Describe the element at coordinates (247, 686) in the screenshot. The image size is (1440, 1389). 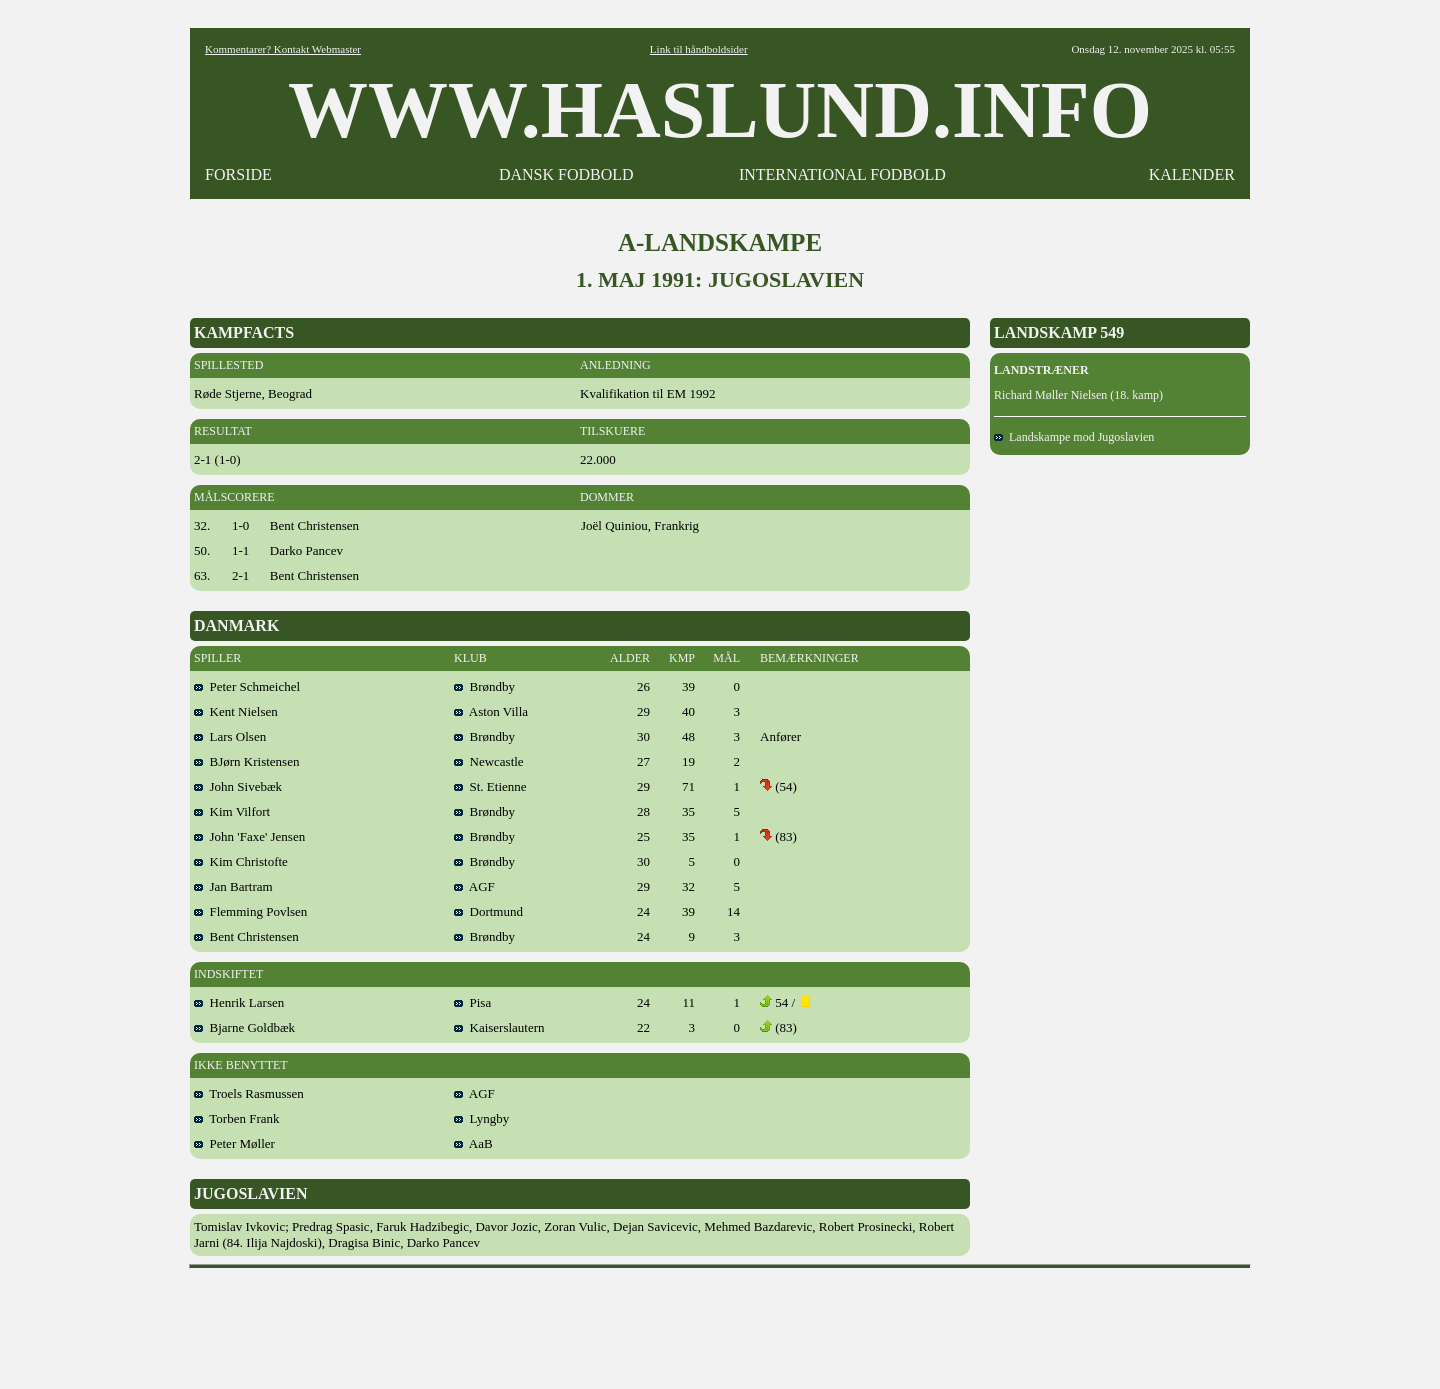
I see `Peter Schmeichel` at that location.